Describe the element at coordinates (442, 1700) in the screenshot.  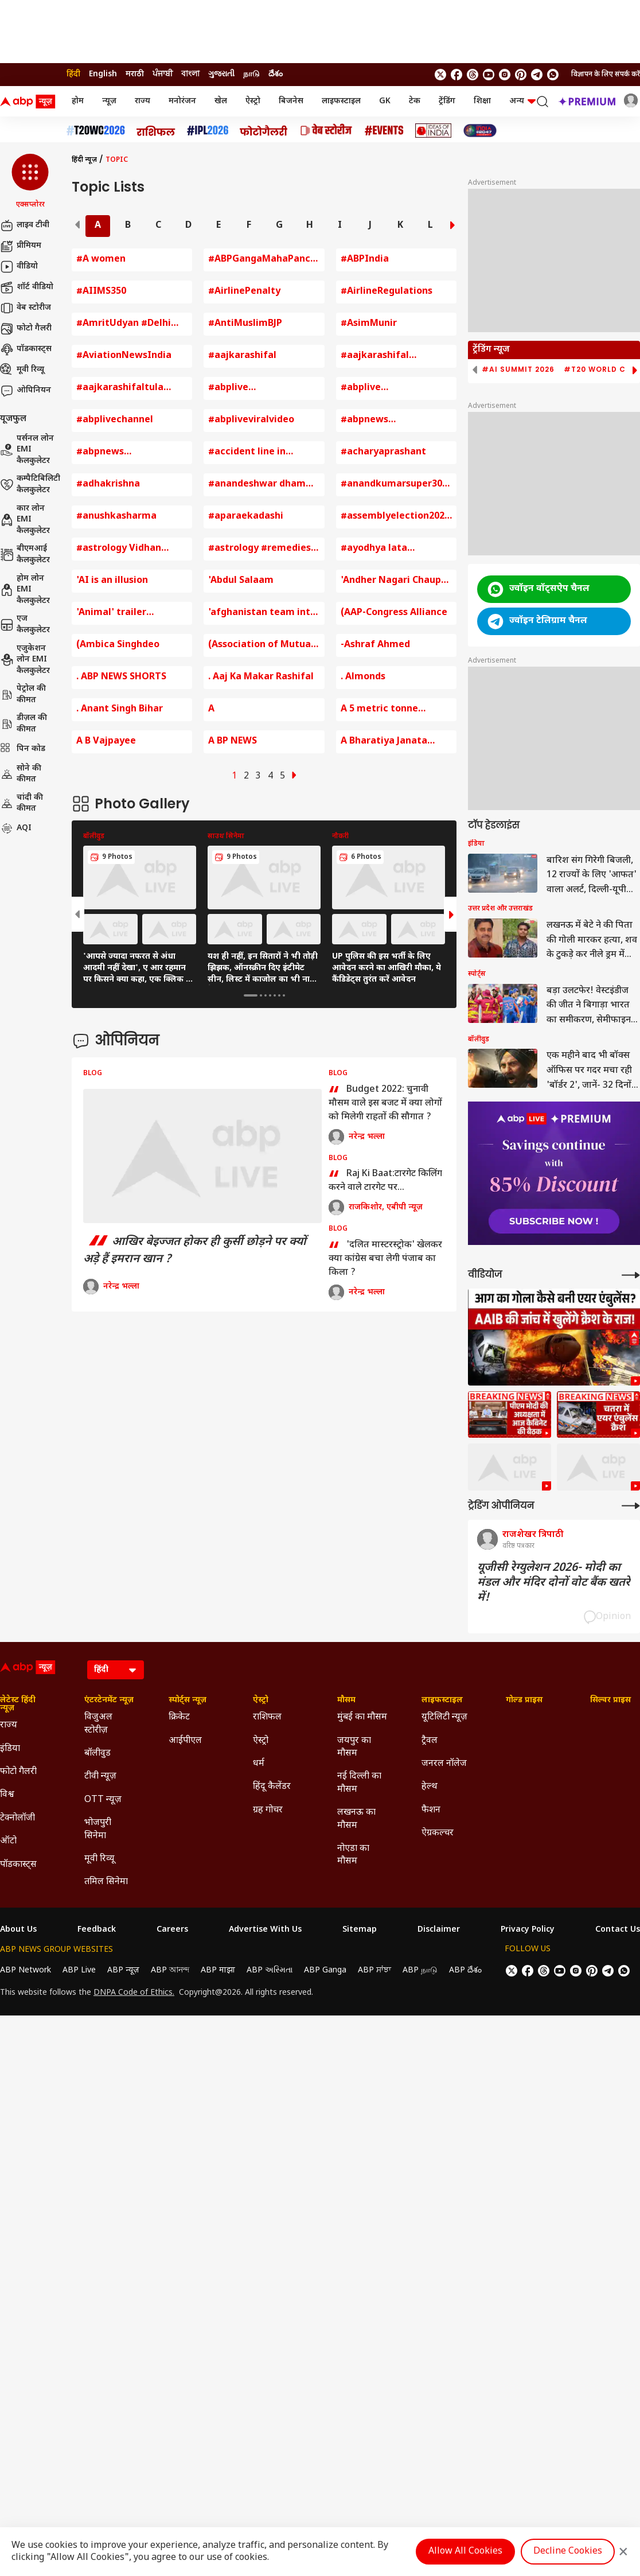
I see `लाइफस्टाइल [Click Here for लाइफस्टाइल Section]` at that location.